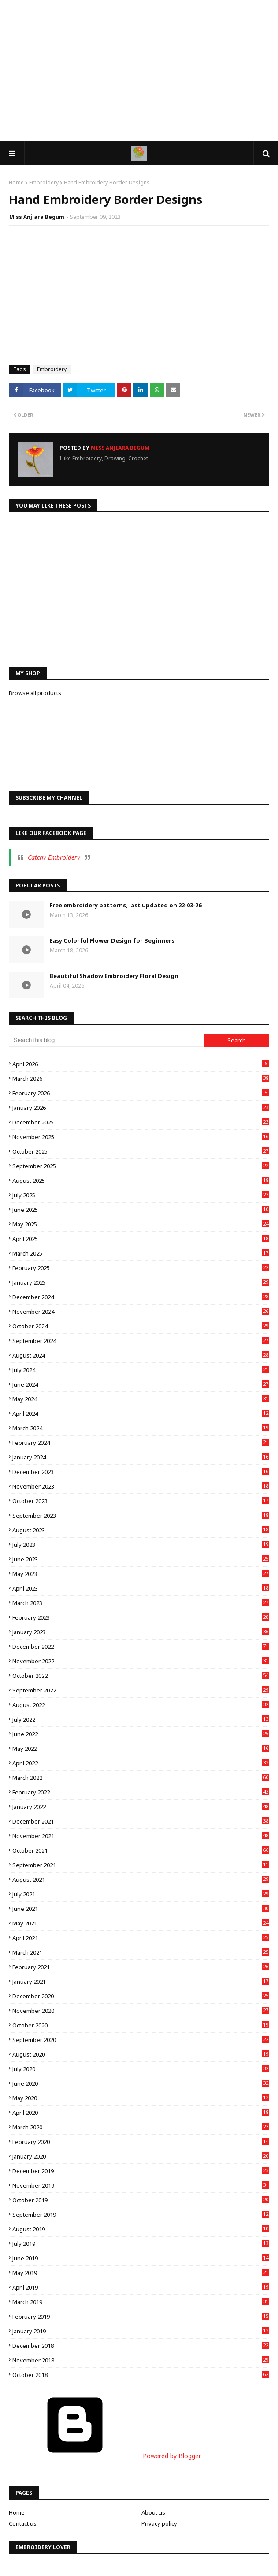 The height and width of the screenshot is (2576, 278). What do you see at coordinates (140, 1865) in the screenshot?
I see `September 2021` at bounding box center [140, 1865].